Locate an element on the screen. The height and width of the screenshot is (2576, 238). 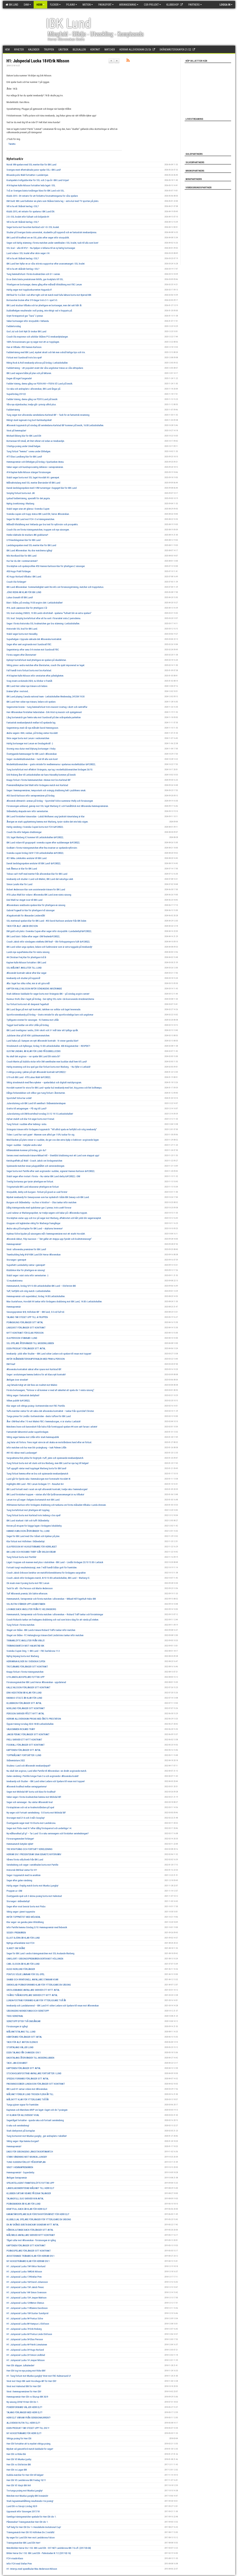
Stark lagsammanhållning resulterade i tre poäng! is located at coordinates (30, 2501).